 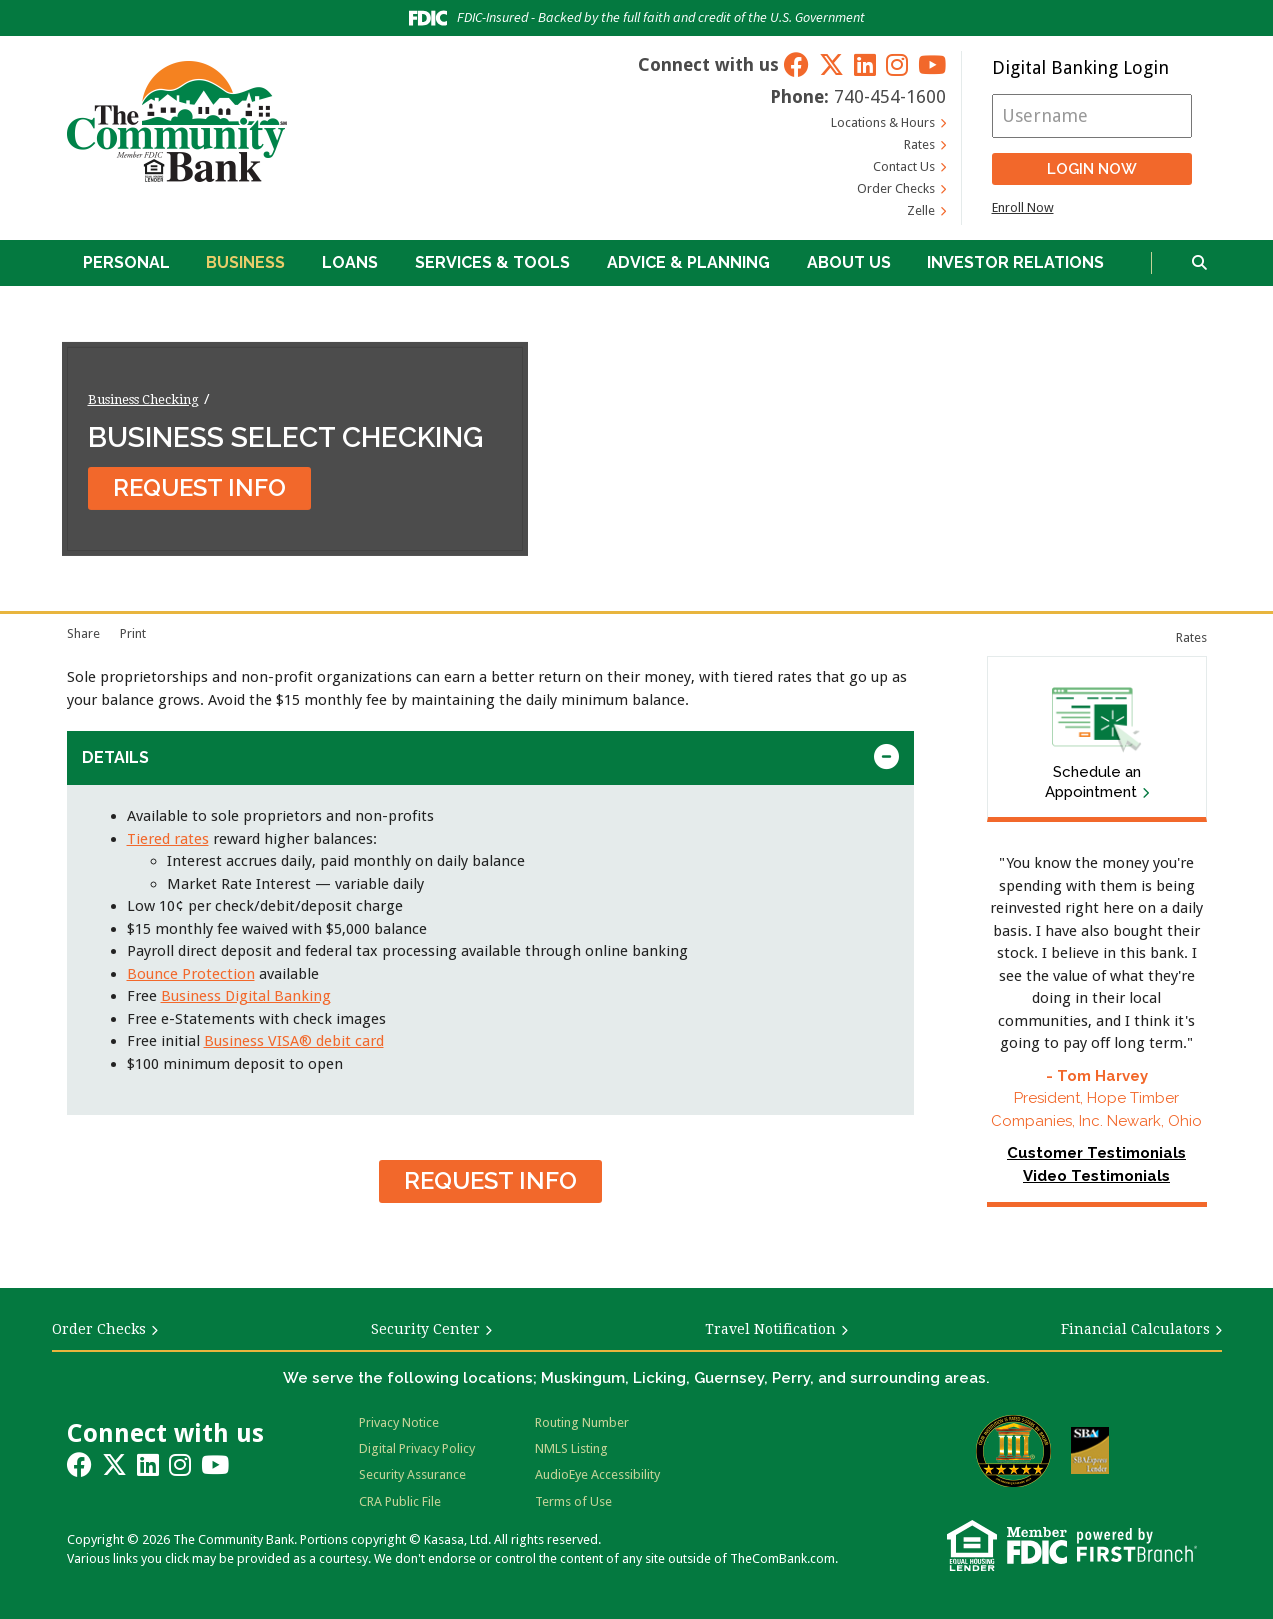 I want to click on Locations & Hours, so click(x=883, y=122).